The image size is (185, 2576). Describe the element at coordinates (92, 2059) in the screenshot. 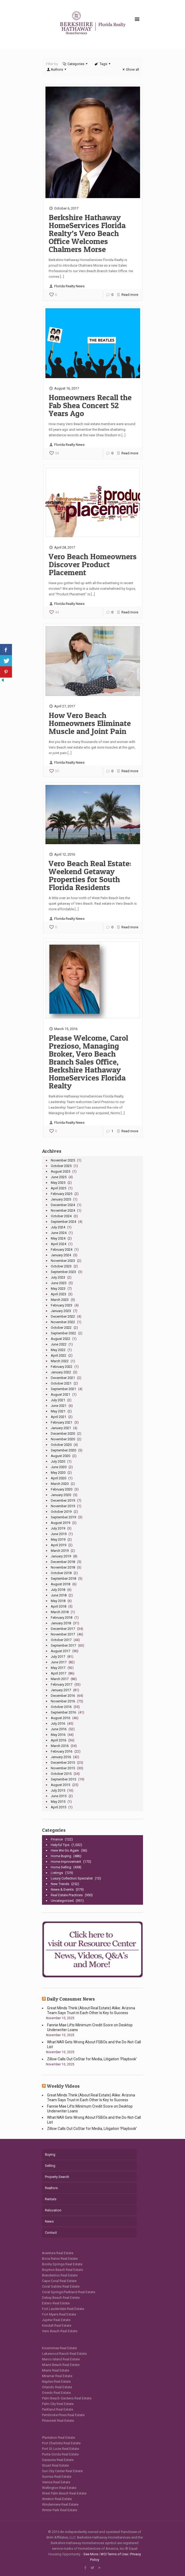

I see `Zillow Calls Out CoStar for Media, Litigation ‘Playbook’` at that location.